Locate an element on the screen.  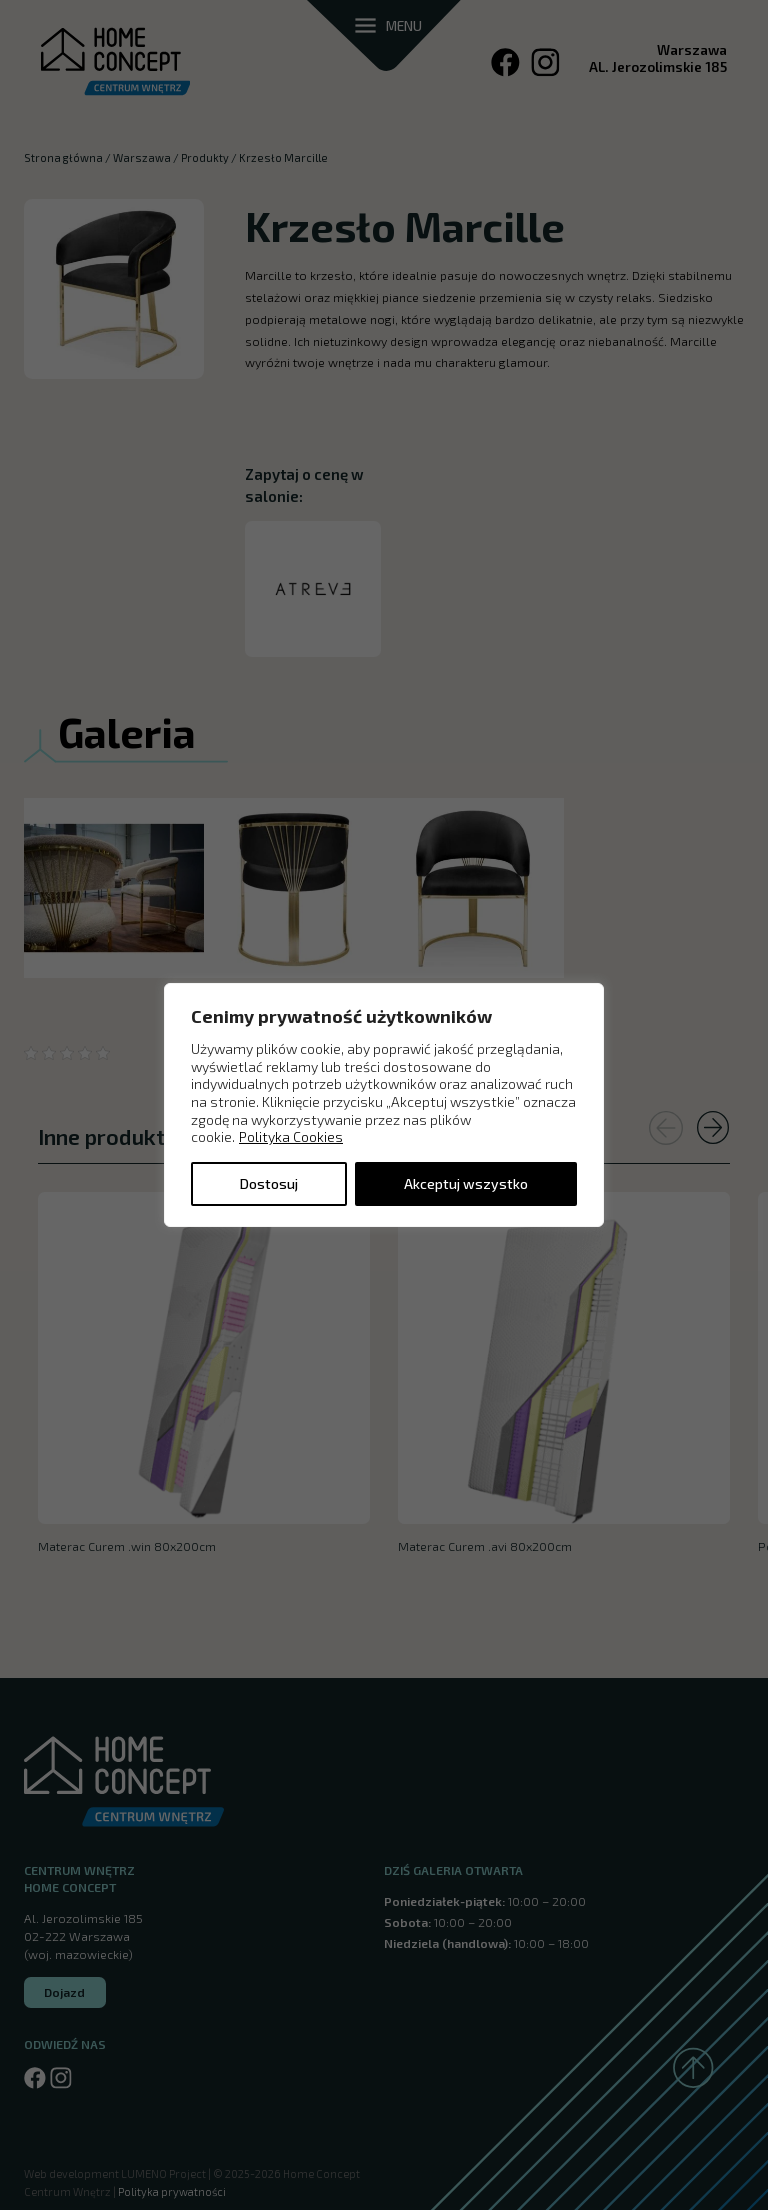
Akceptuj wszystko is located at coordinates (466, 1183).